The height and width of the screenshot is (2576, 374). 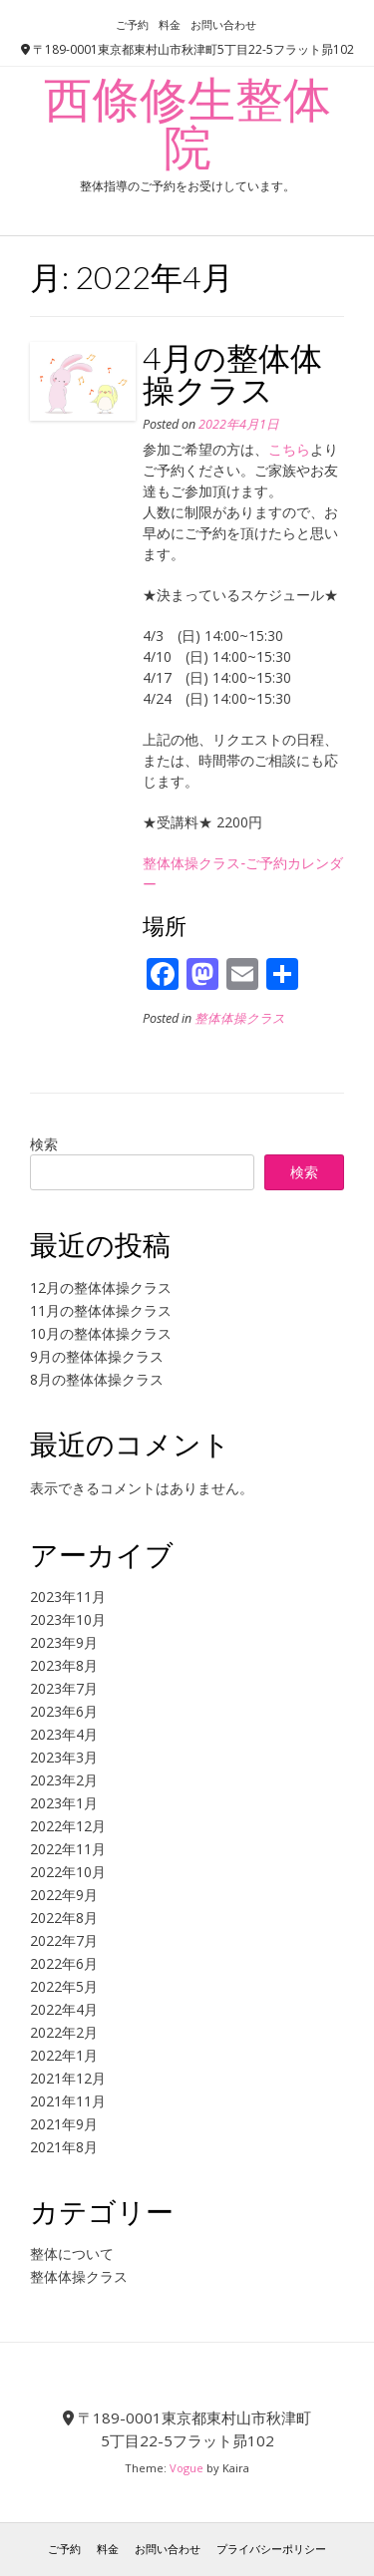 I want to click on 2022年1月, so click(x=64, y=2055).